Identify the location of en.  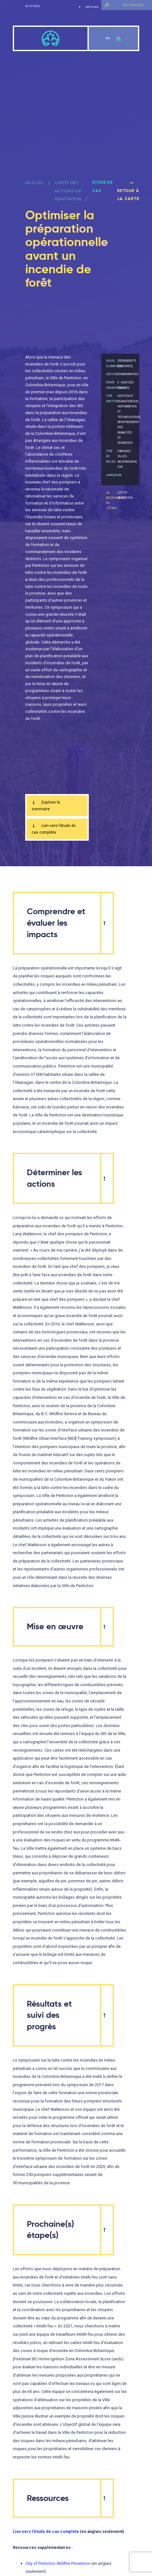
(108, 38).